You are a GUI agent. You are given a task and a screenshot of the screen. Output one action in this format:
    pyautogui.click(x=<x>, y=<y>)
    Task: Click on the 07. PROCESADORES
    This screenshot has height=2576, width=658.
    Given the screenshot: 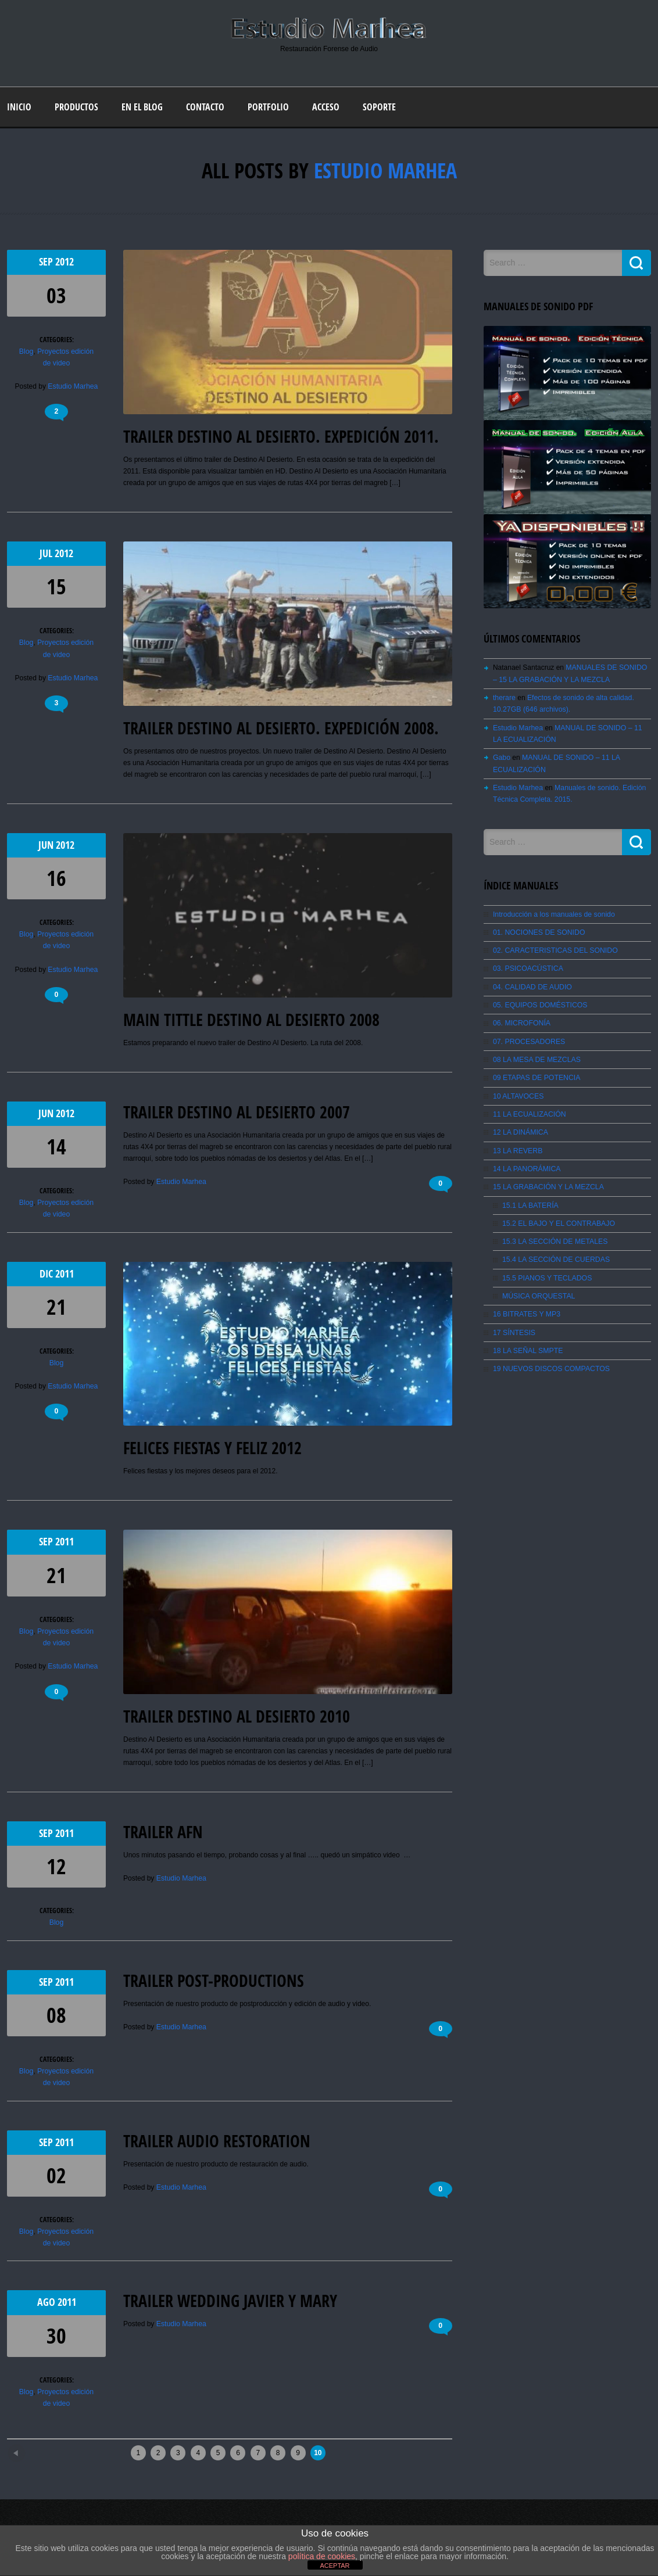 What is the action you would take?
    pyautogui.click(x=528, y=1038)
    